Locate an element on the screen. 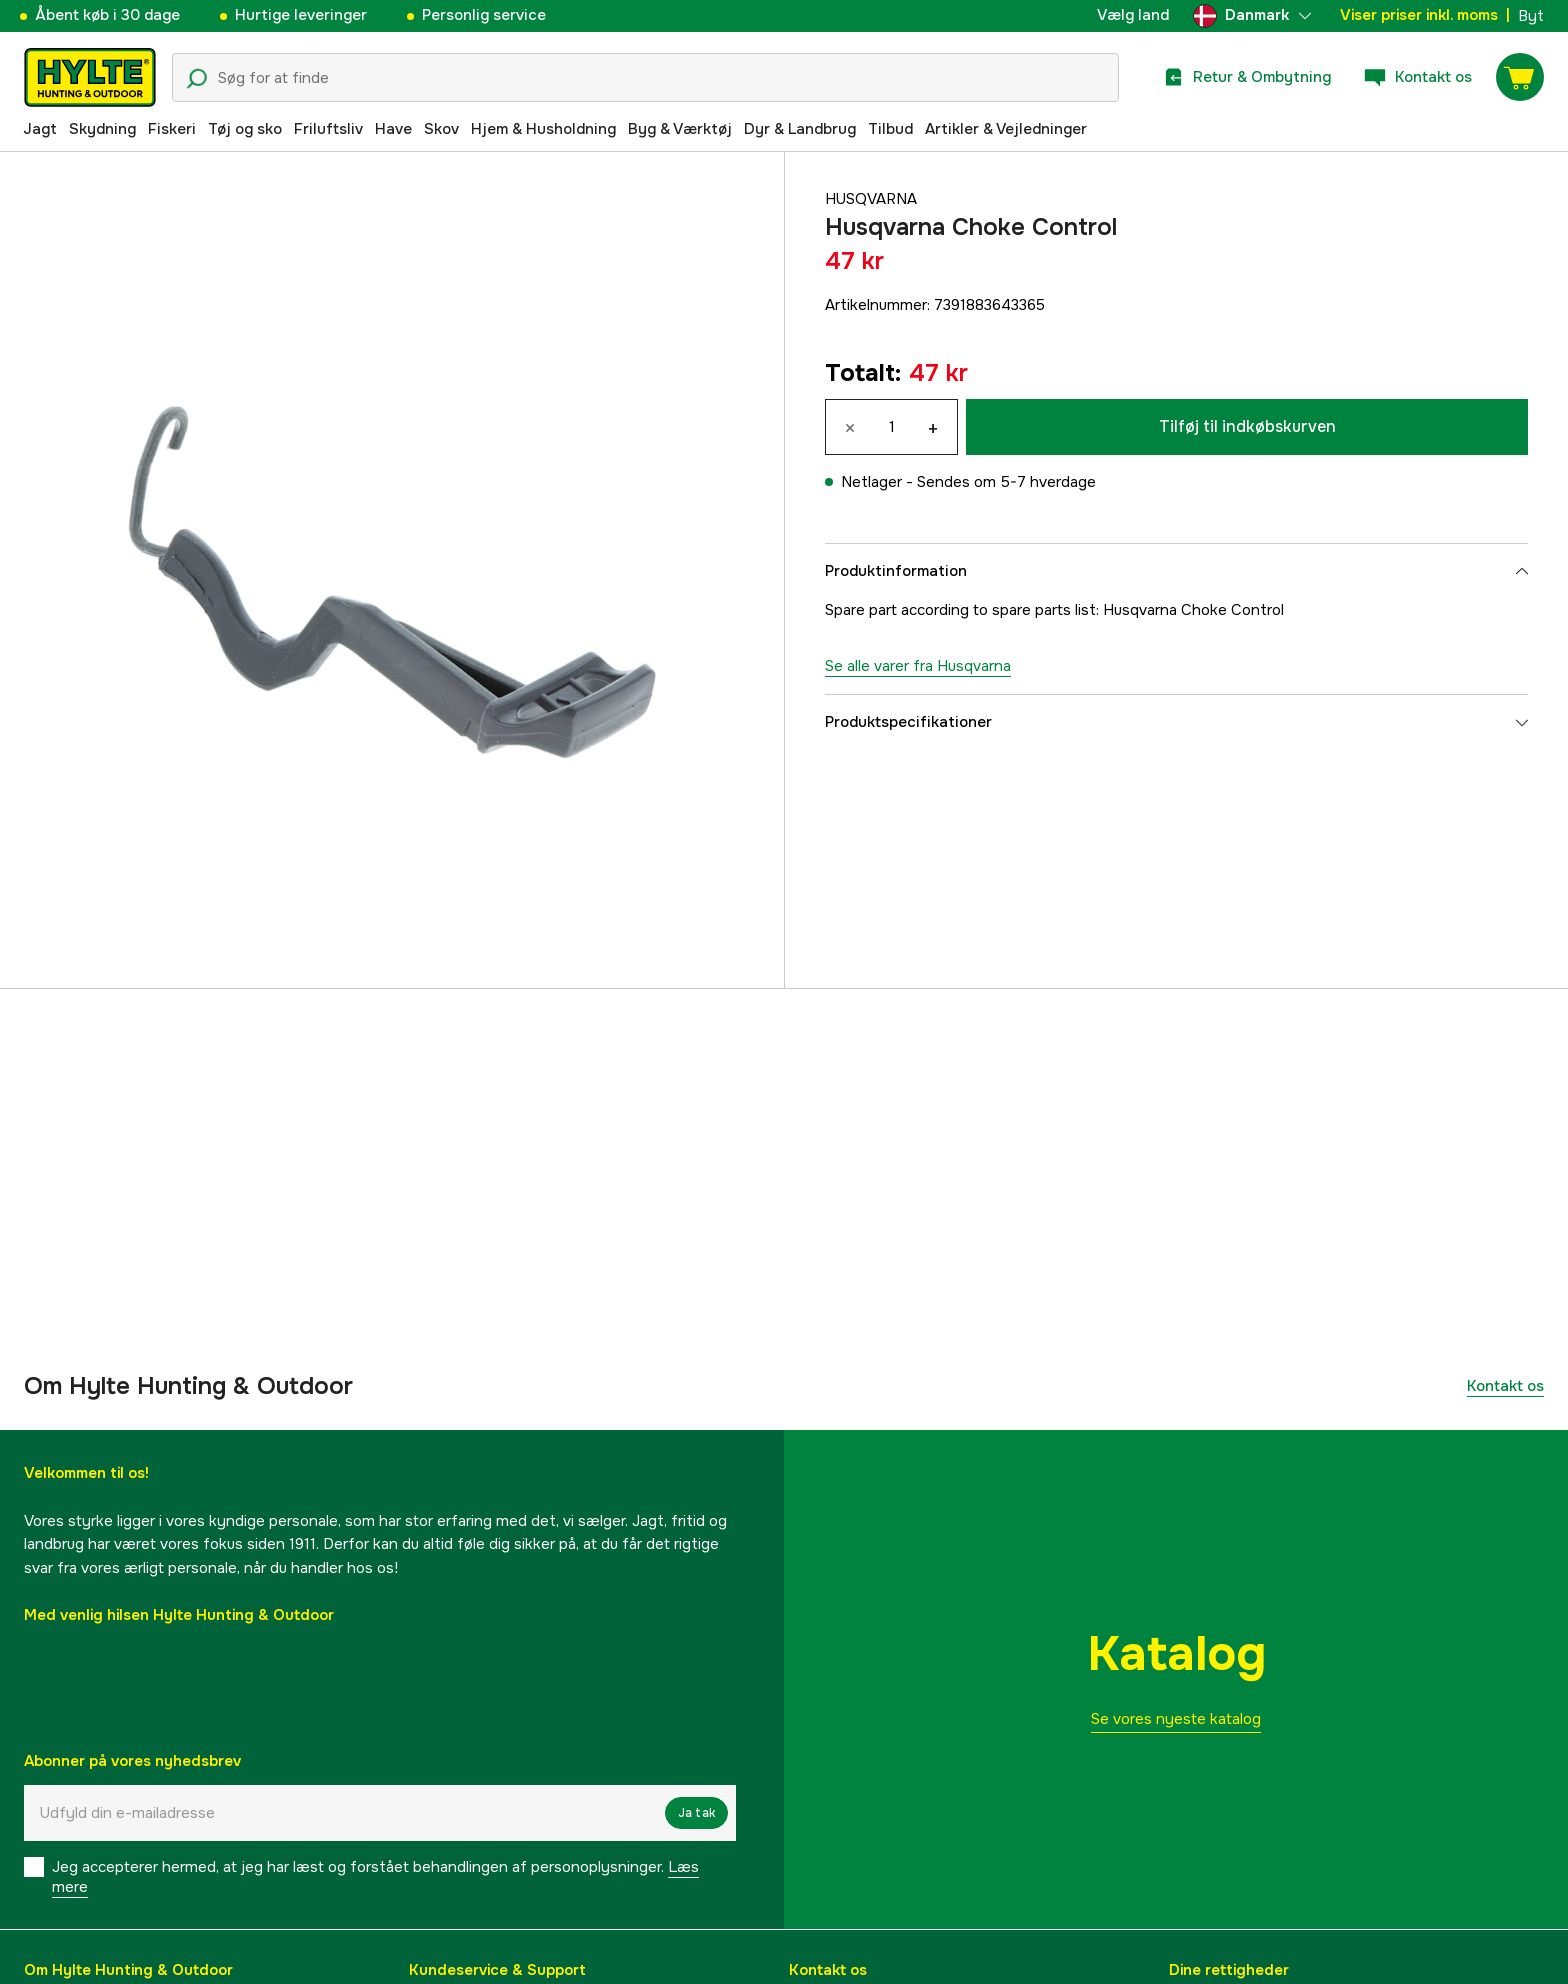 This screenshot has width=1568, height=1984. Byt is located at coordinates (1531, 16).